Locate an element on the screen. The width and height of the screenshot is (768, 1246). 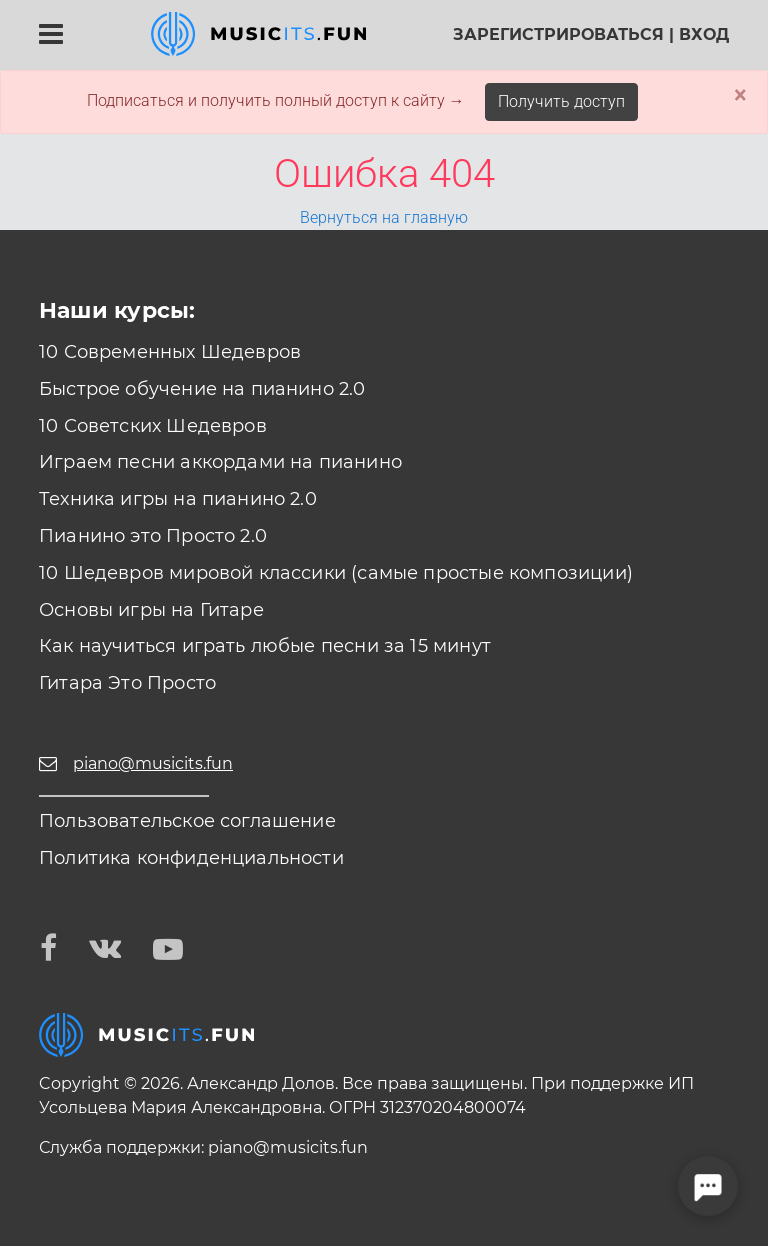
10 Шедевров мировой классики (самые простые композиции) is located at coordinates (336, 573).